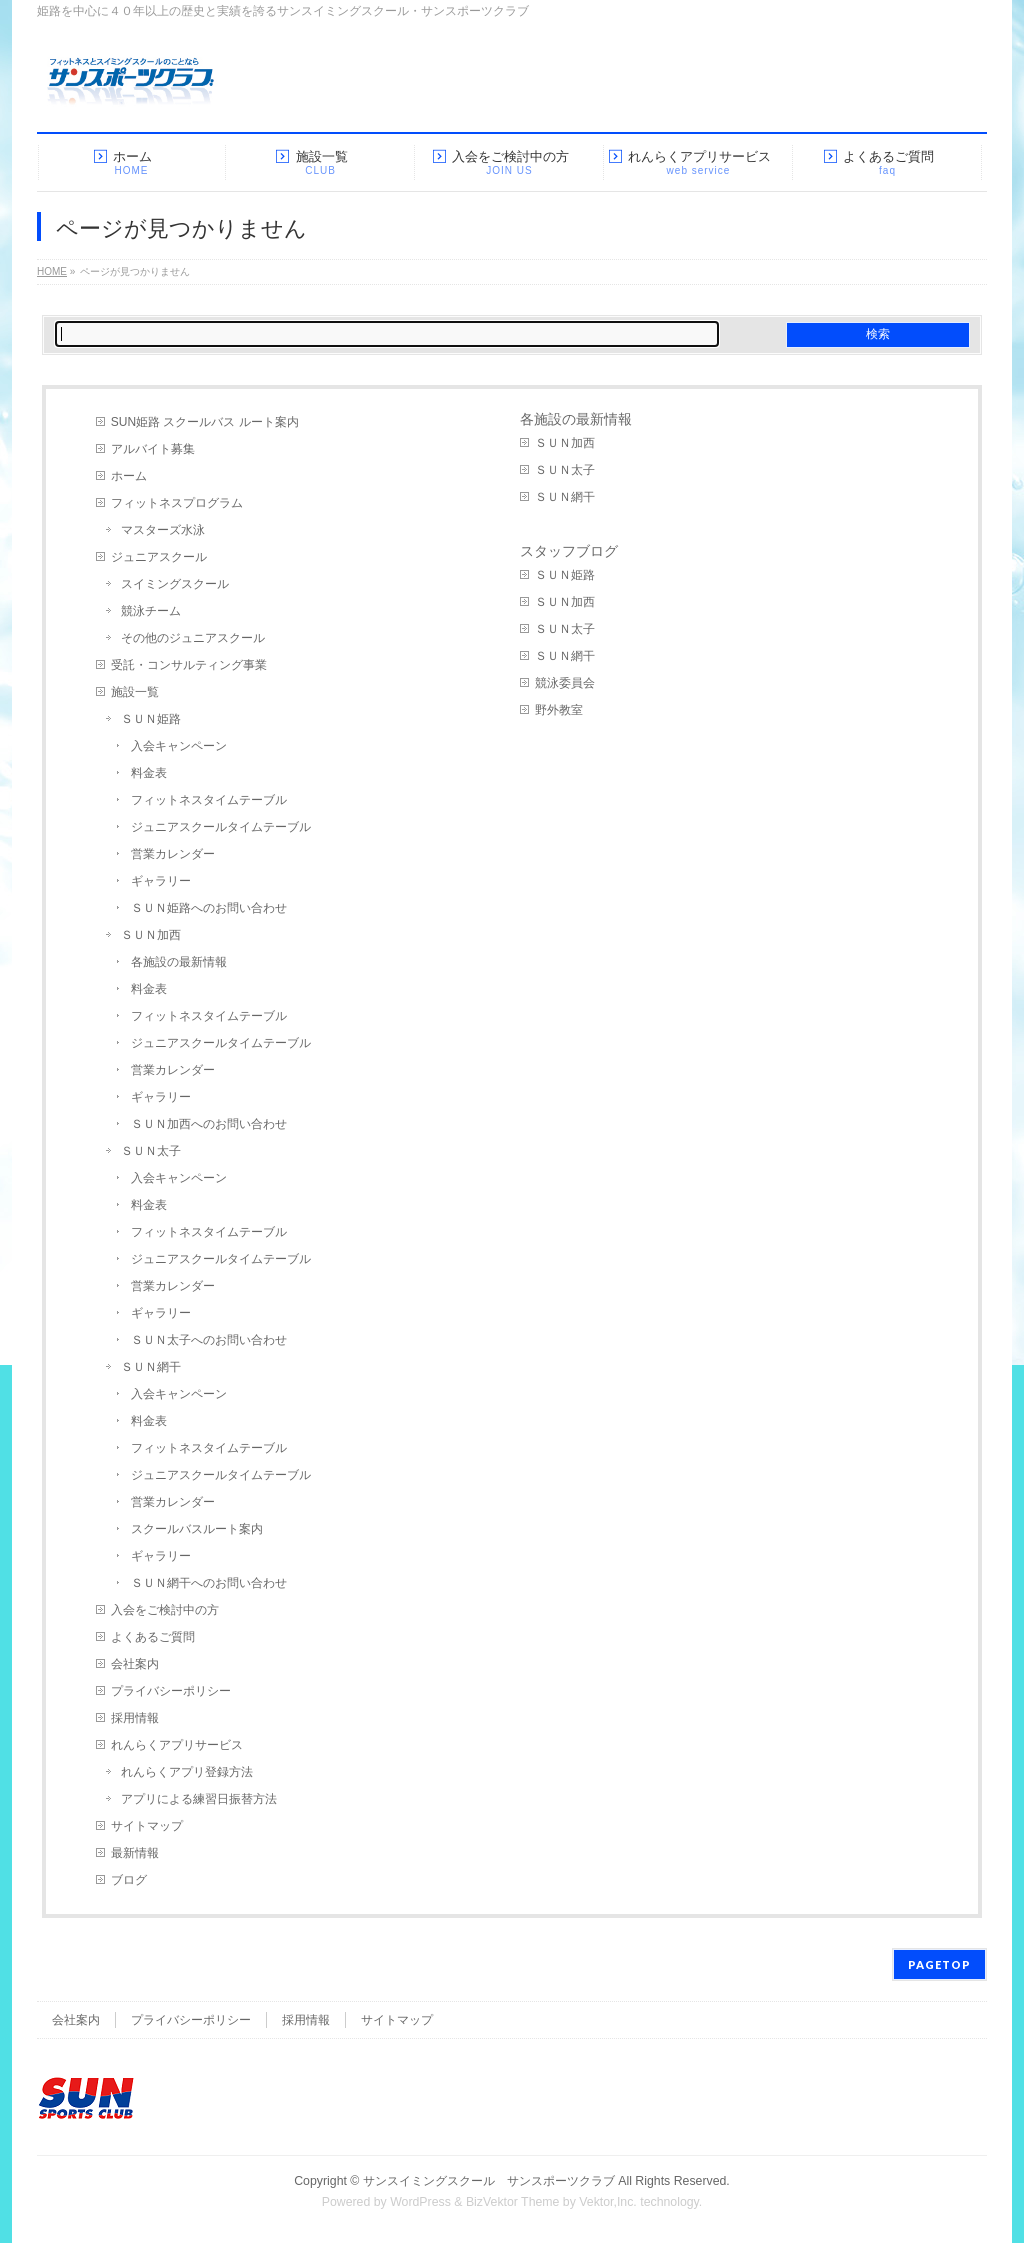 This screenshot has height=2243, width=1024. What do you see at coordinates (135, 1664) in the screenshot?
I see `会社案内` at bounding box center [135, 1664].